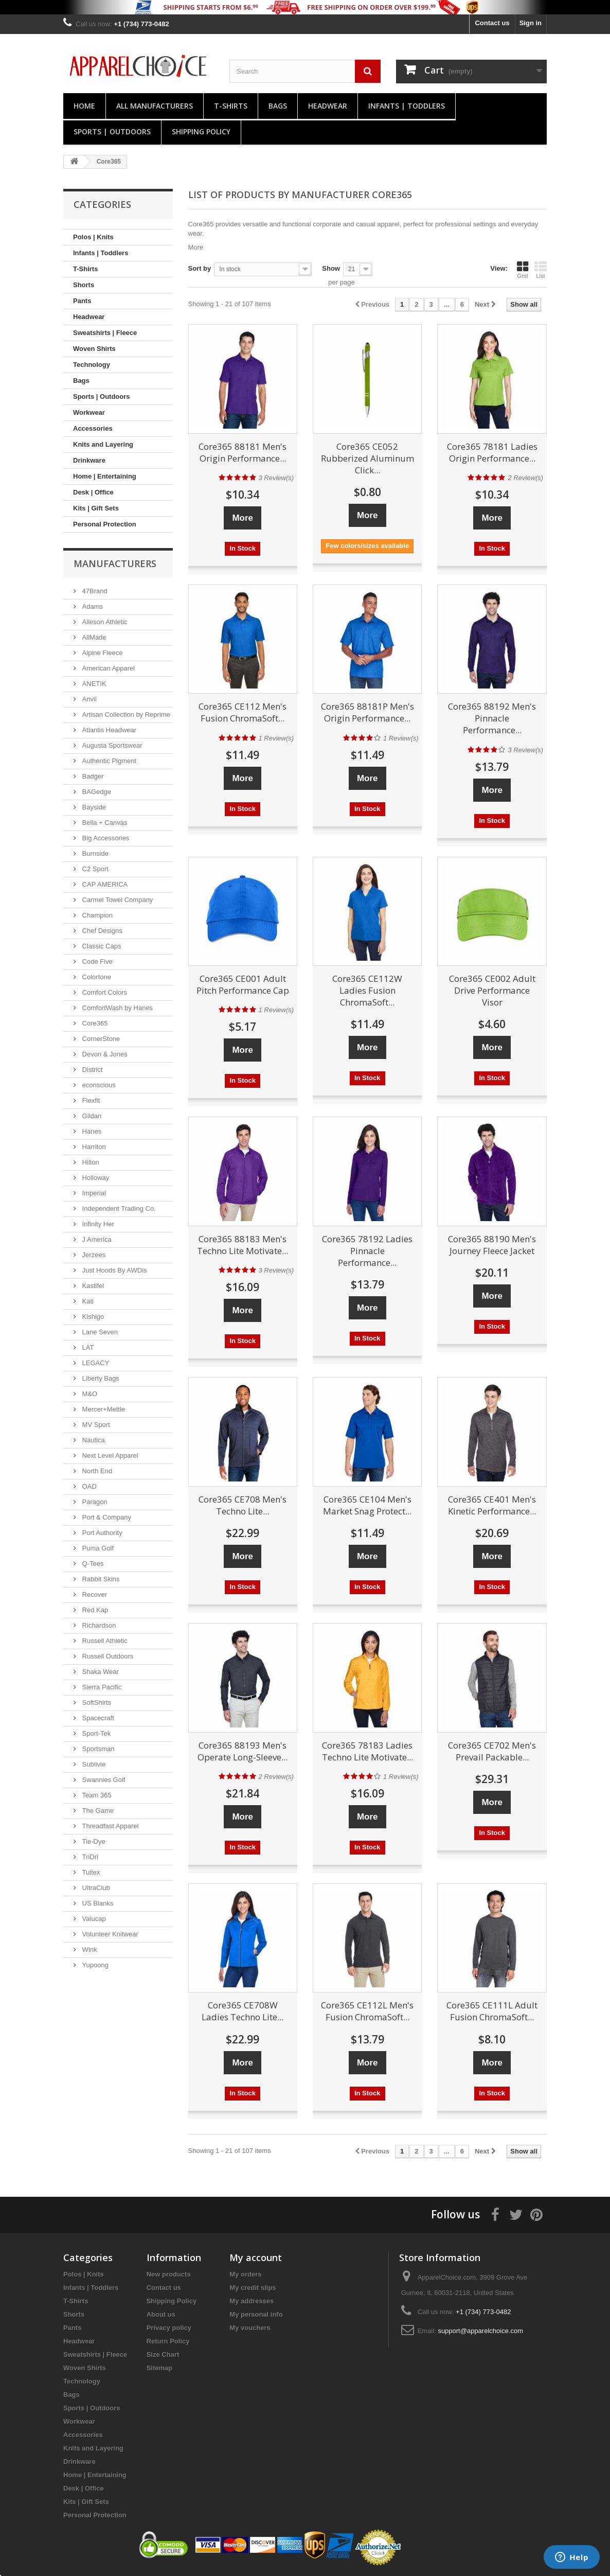 This screenshot has height=2576, width=610. What do you see at coordinates (406, 106) in the screenshot?
I see `Infants | Toddlers` at bounding box center [406, 106].